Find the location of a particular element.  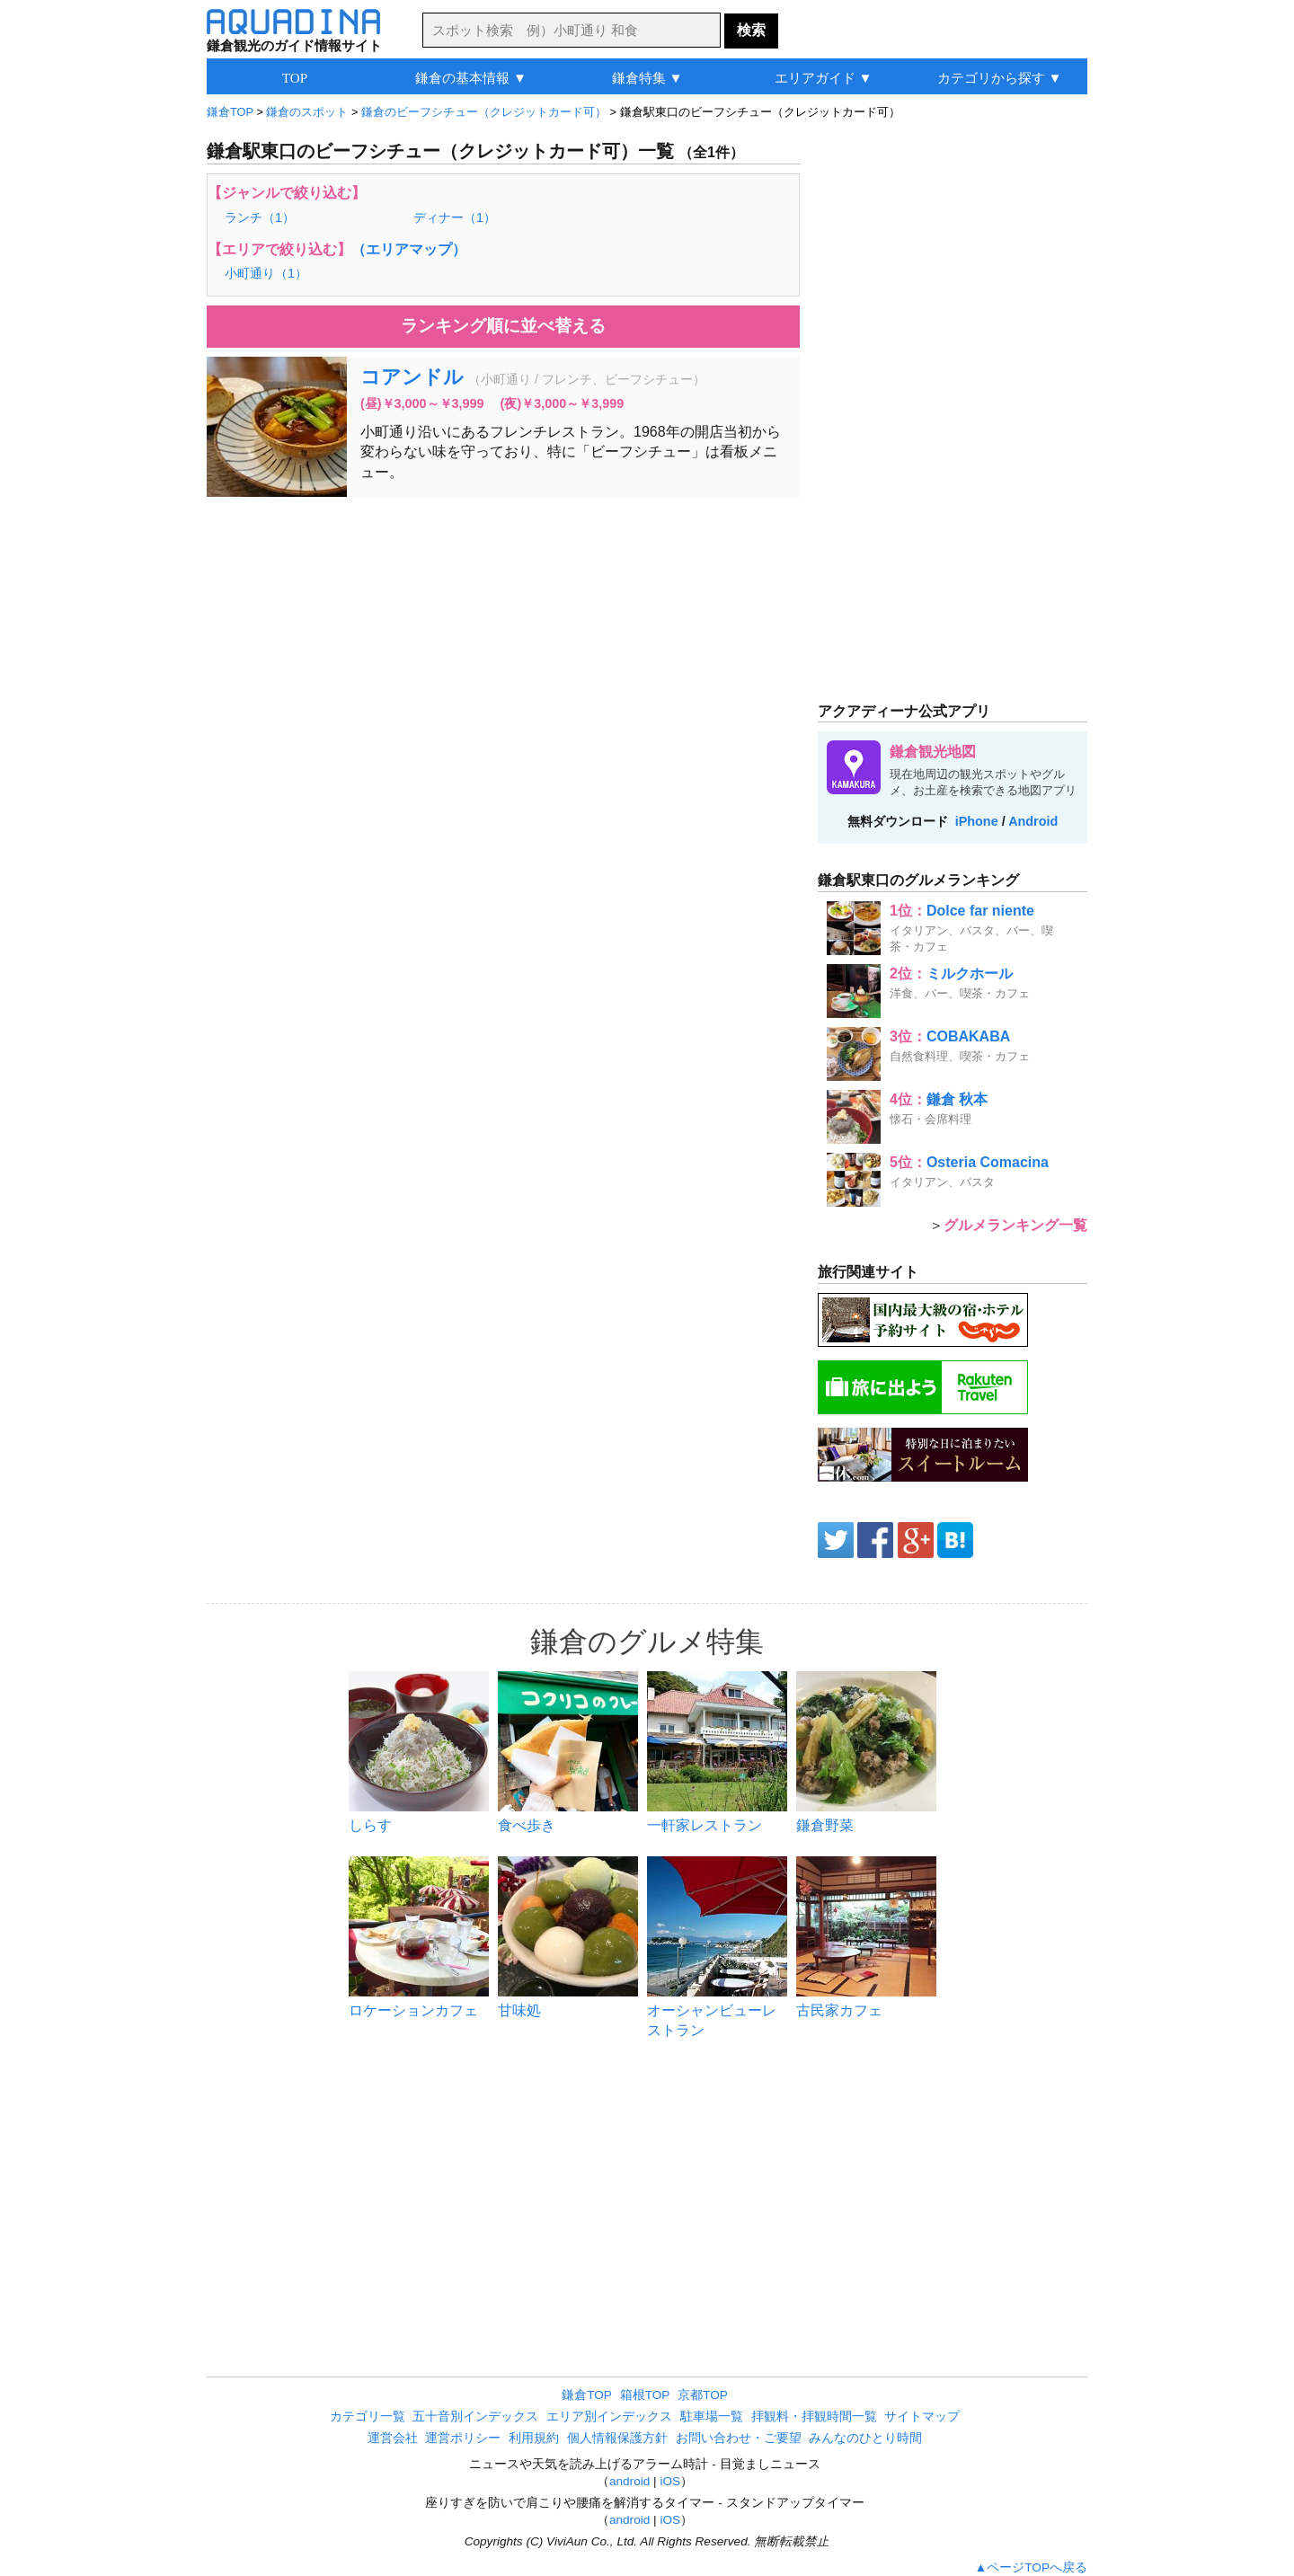

TOP is located at coordinates (294, 77).